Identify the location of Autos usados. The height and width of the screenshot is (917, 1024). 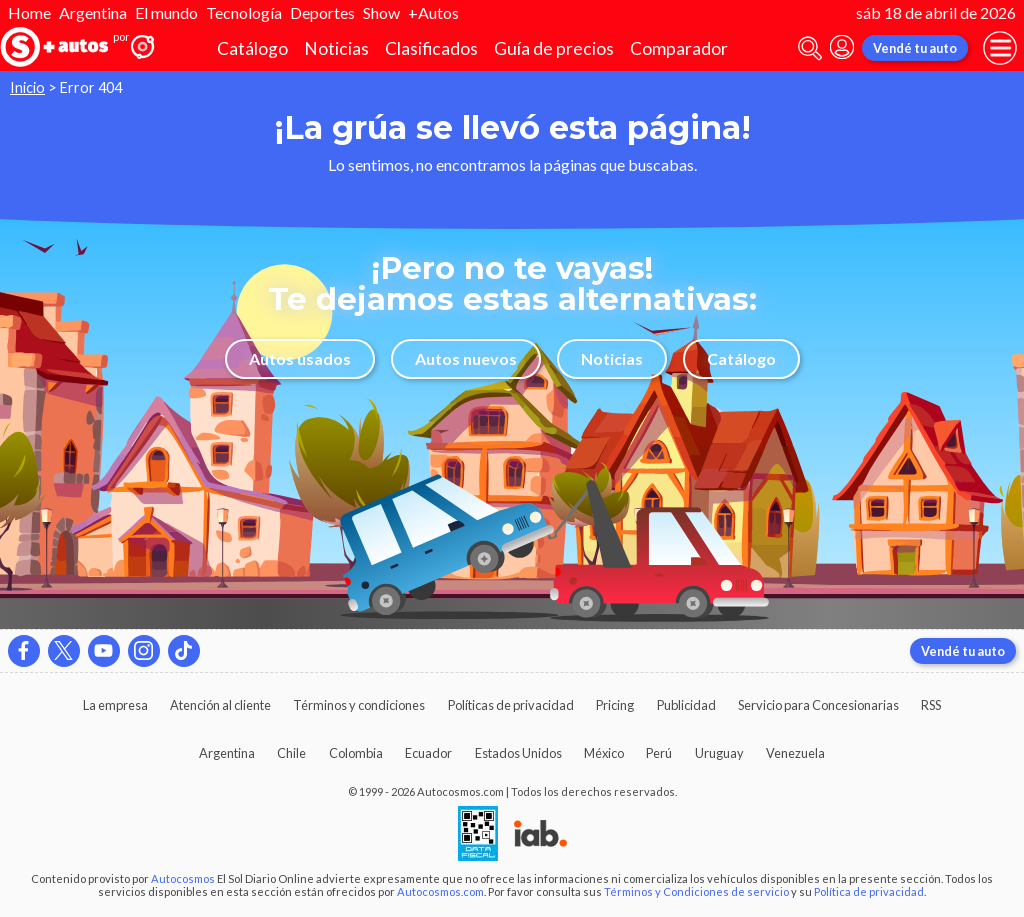
(300, 358).